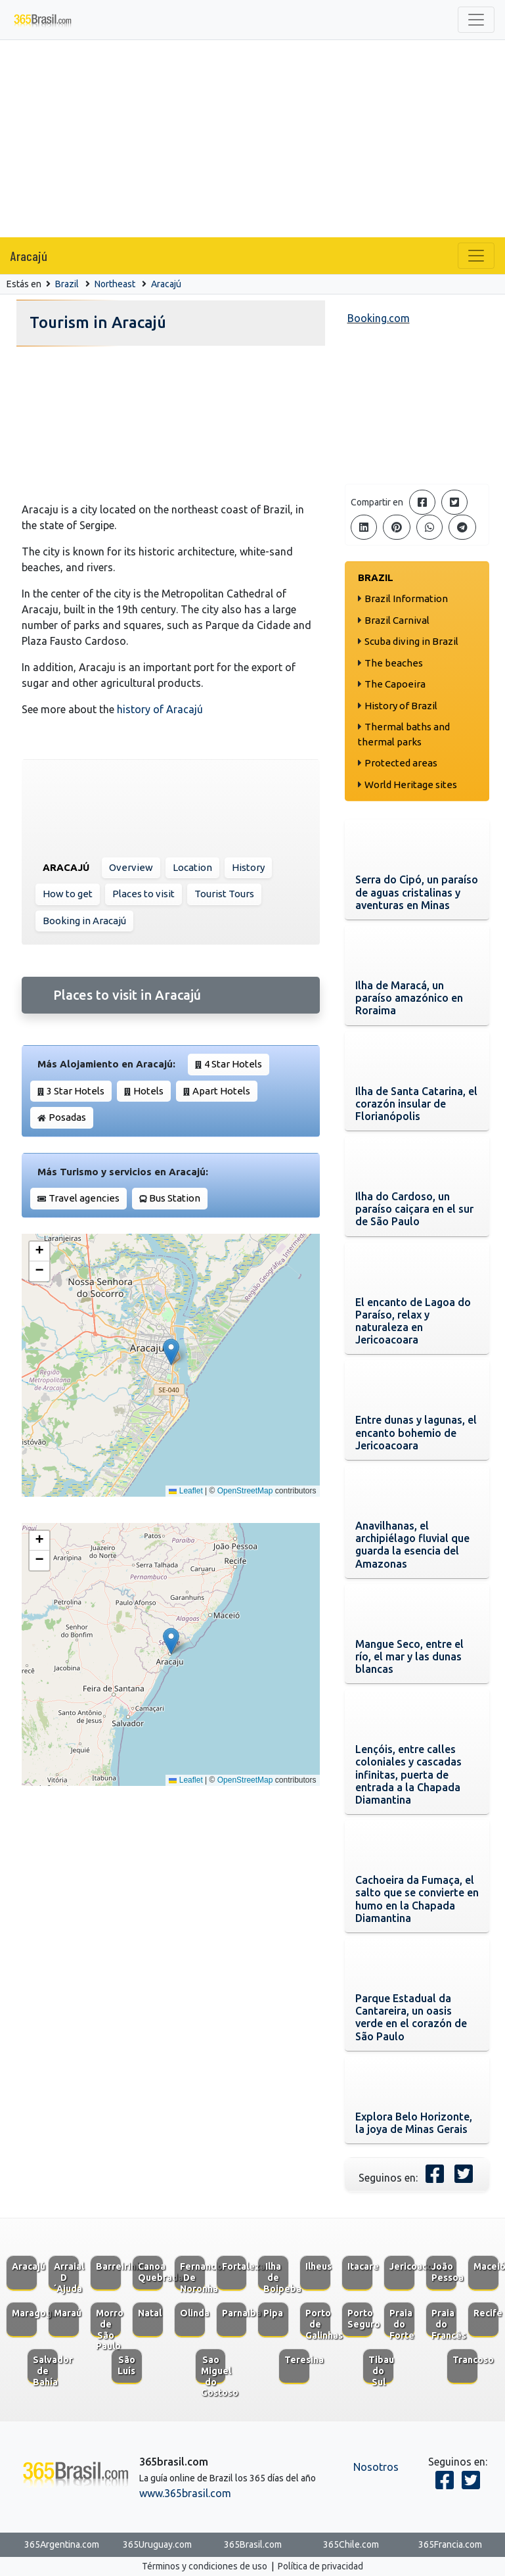 Image resolution: width=505 pixels, height=2576 pixels. What do you see at coordinates (396, 620) in the screenshot?
I see `Brazil Carnival` at bounding box center [396, 620].